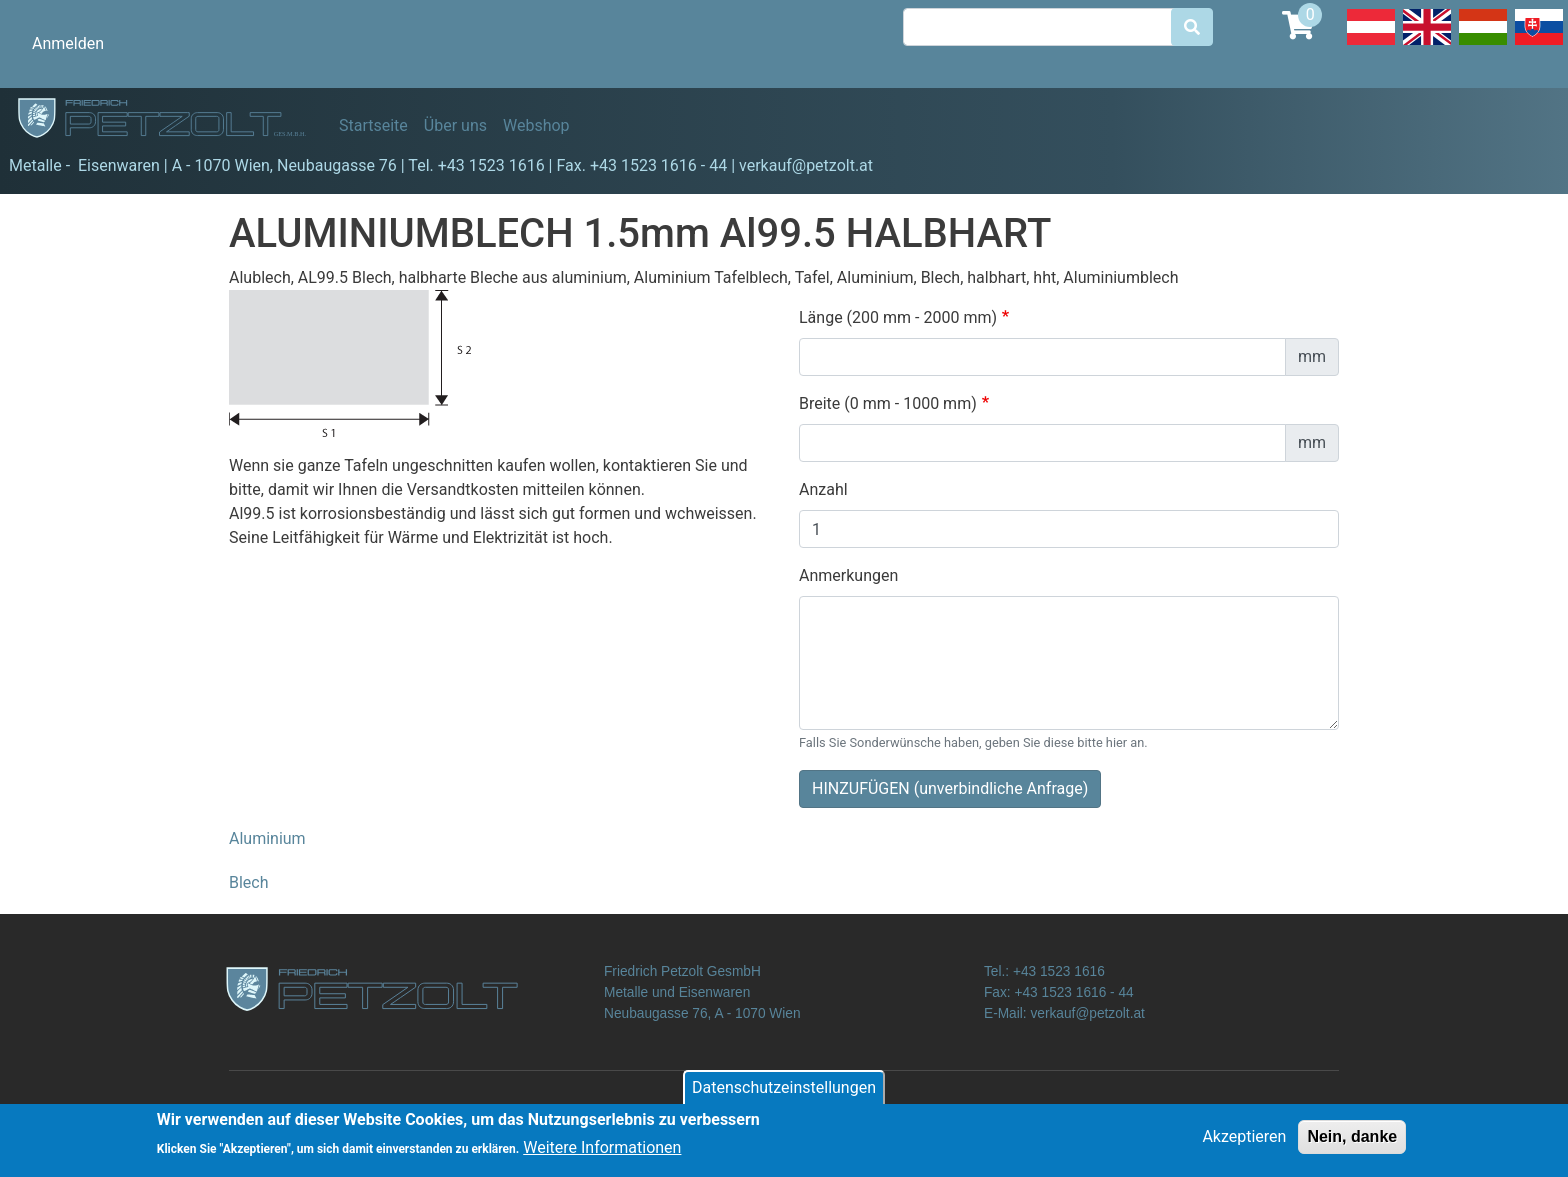 Image resolution: width=1568 pixels, height=1177 pixels. Describe the element at coordinates (1371, 44) in the screenshot. I see `Deutsch` at that location.